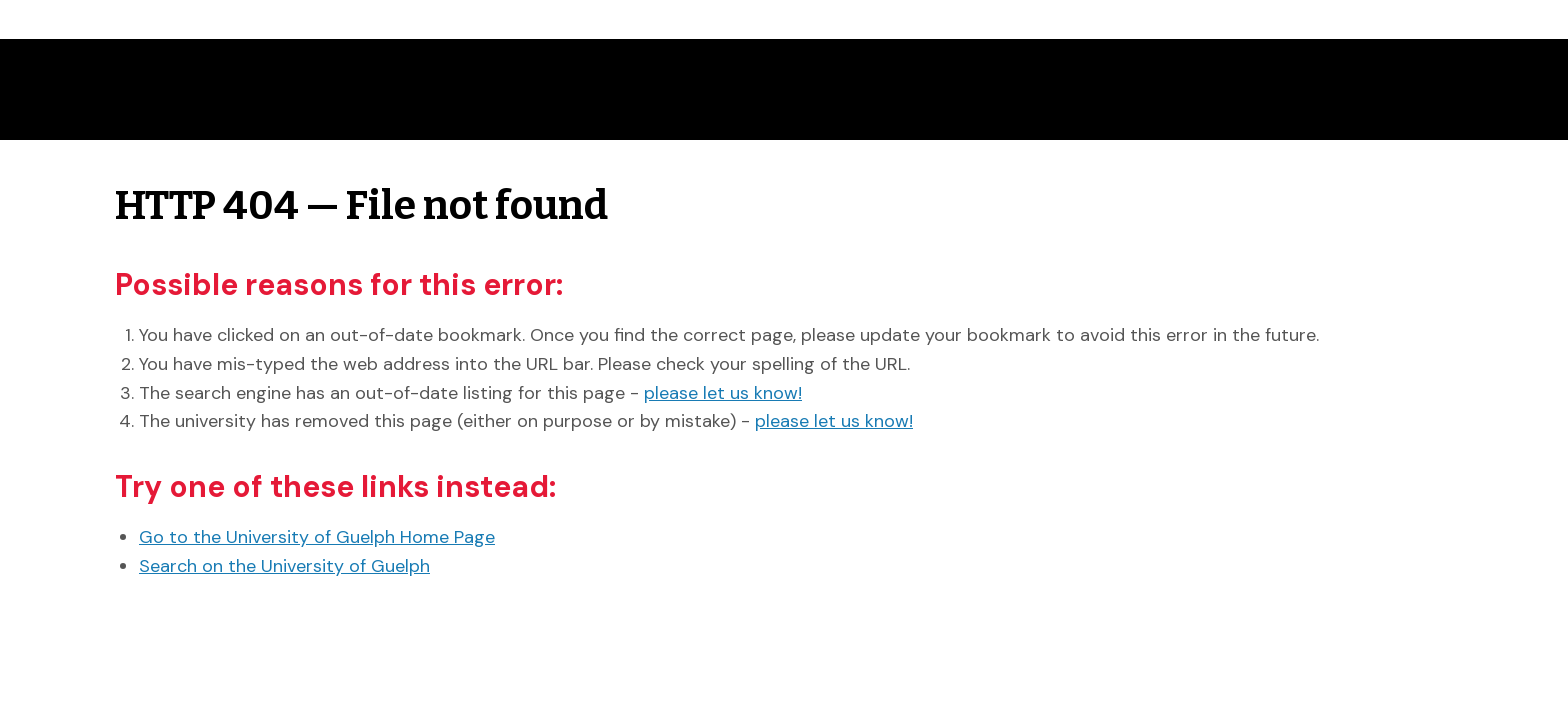  Describe the element at coordinates (723, 393) in the screenshot. I see `please let us know!` at that location.